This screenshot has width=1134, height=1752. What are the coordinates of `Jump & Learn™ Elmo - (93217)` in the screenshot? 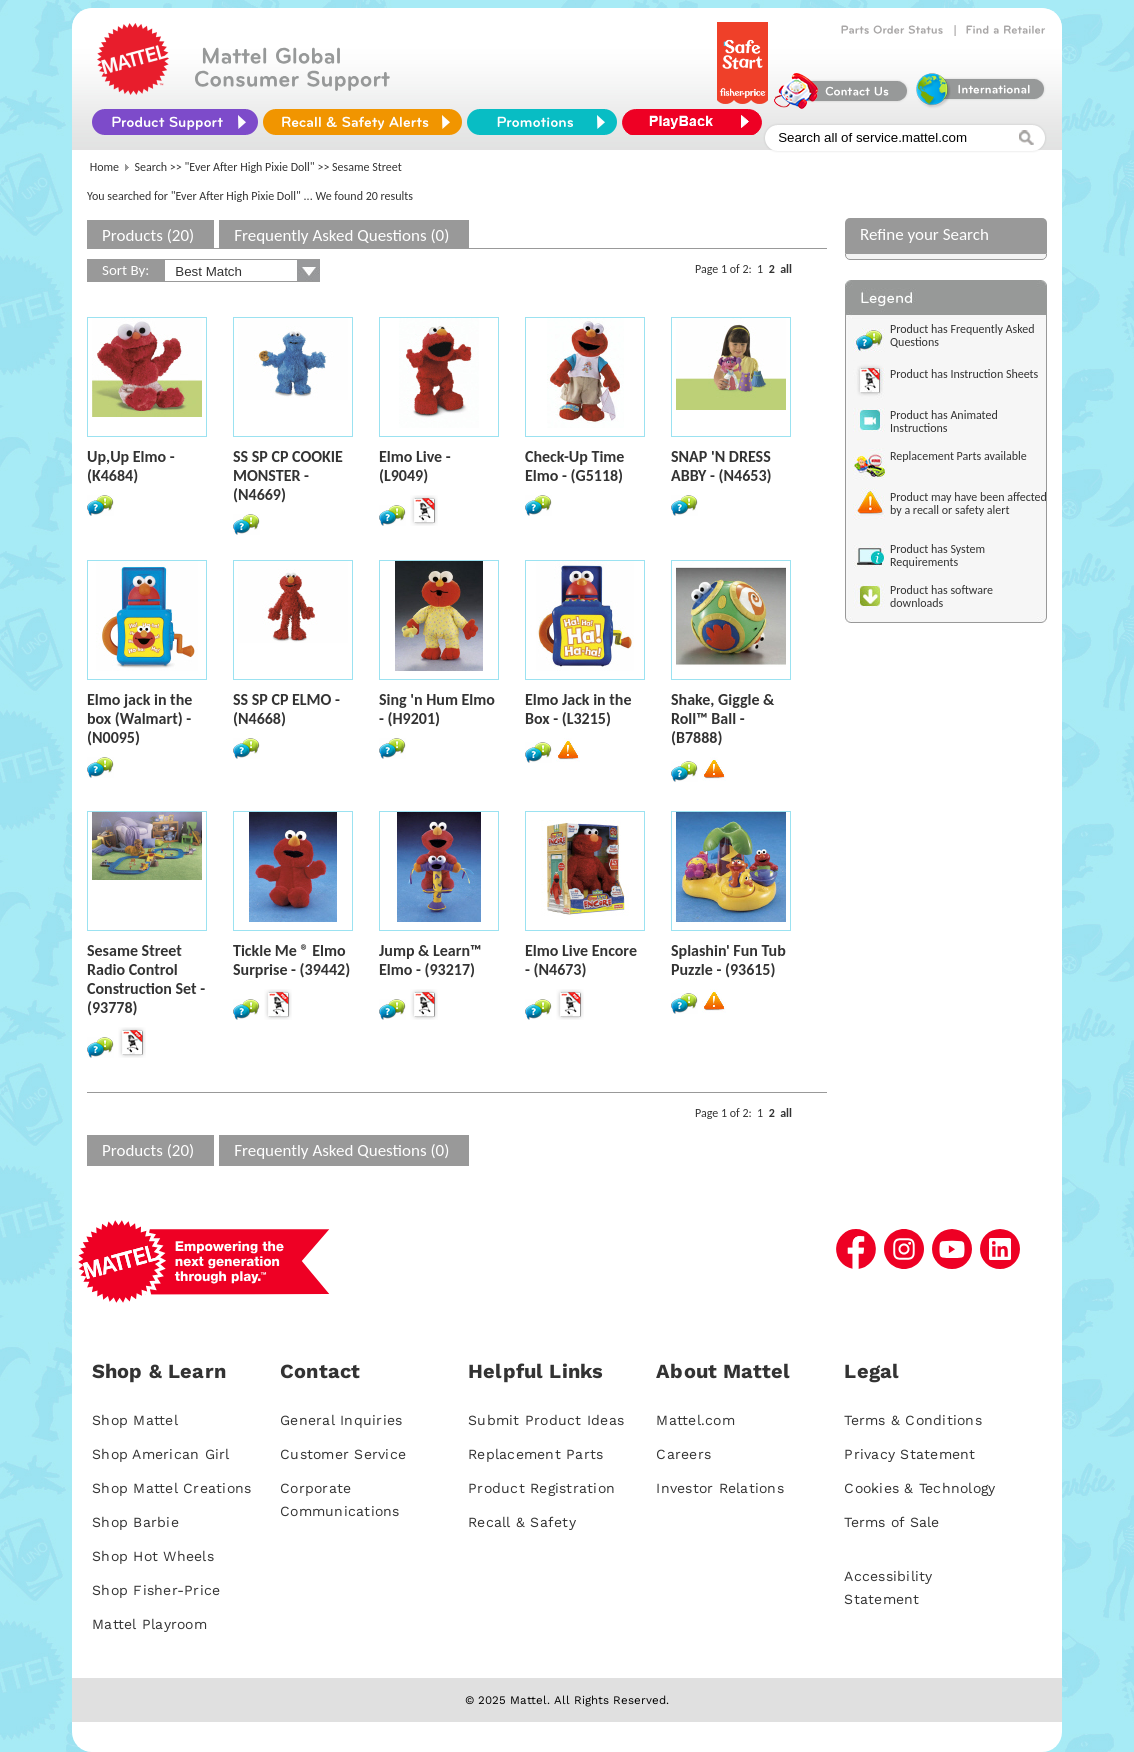 It's located at (430, 960).